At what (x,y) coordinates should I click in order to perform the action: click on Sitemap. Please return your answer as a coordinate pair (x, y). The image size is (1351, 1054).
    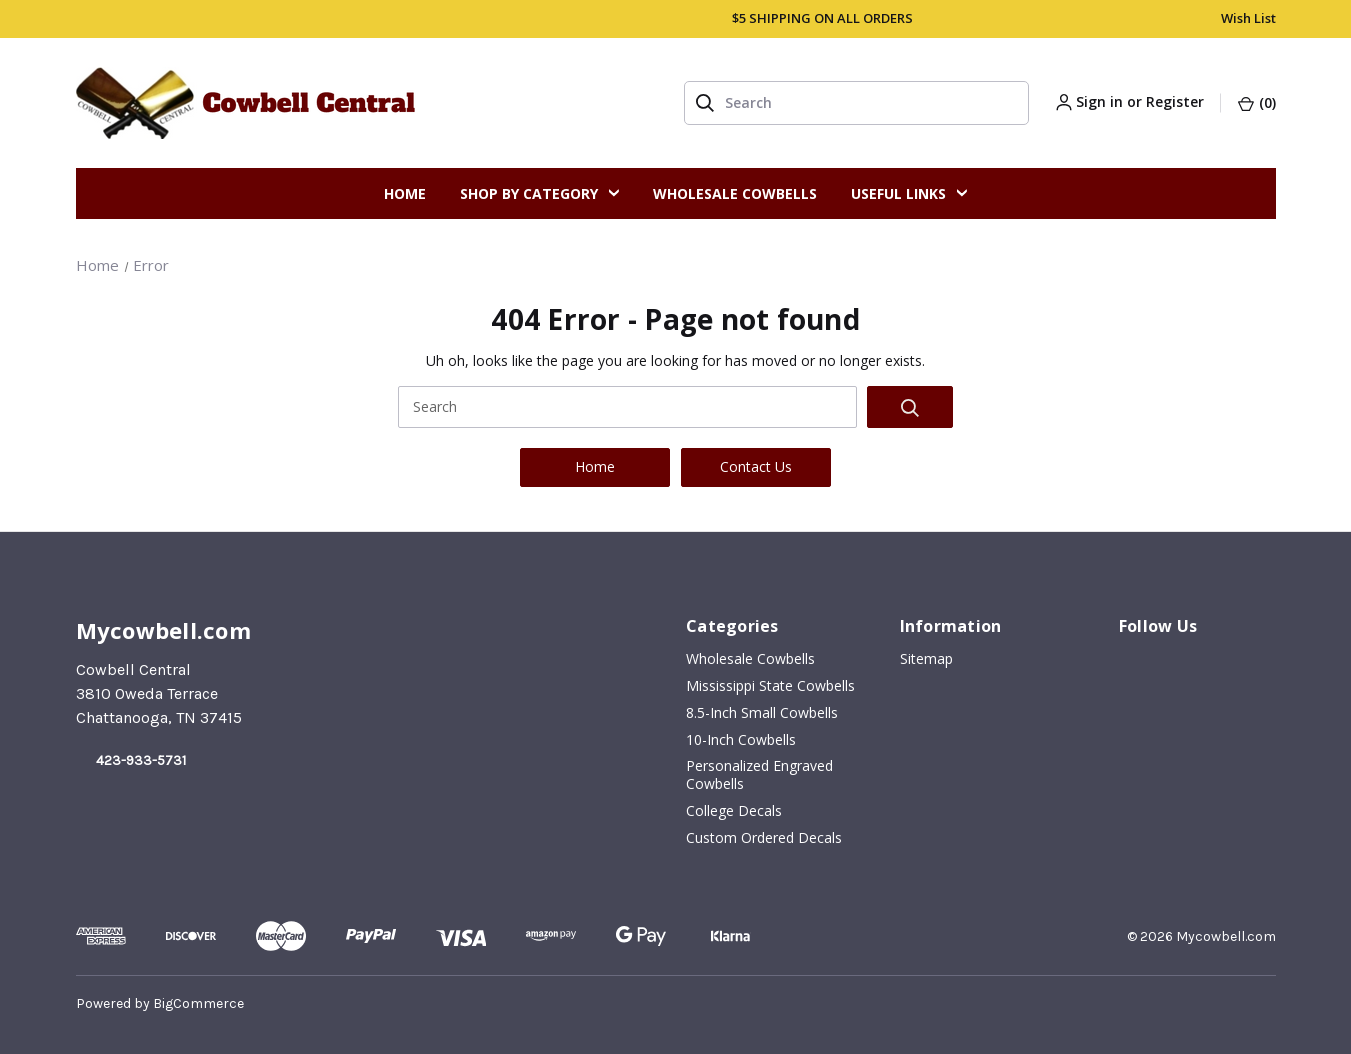
    Looking at the image, I should click on (926, 659).